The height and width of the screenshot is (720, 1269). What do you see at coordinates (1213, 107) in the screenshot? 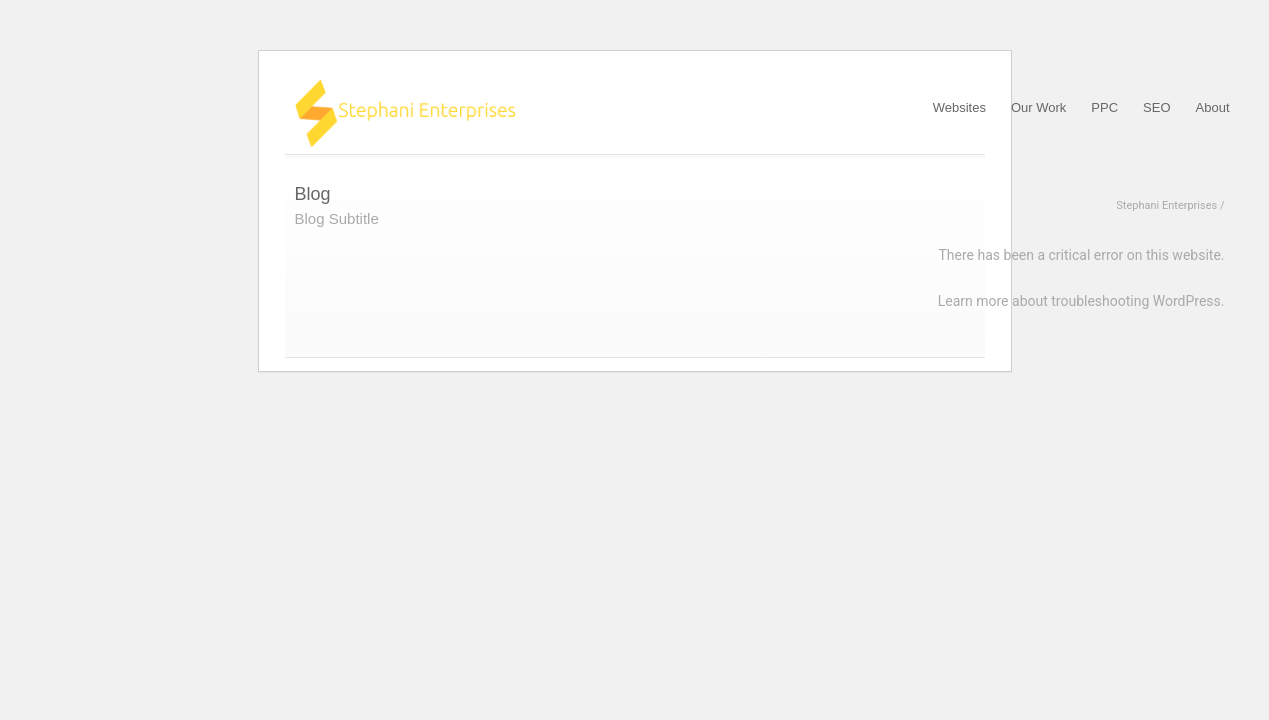
I see `About` at bounding box center [1213, 107].